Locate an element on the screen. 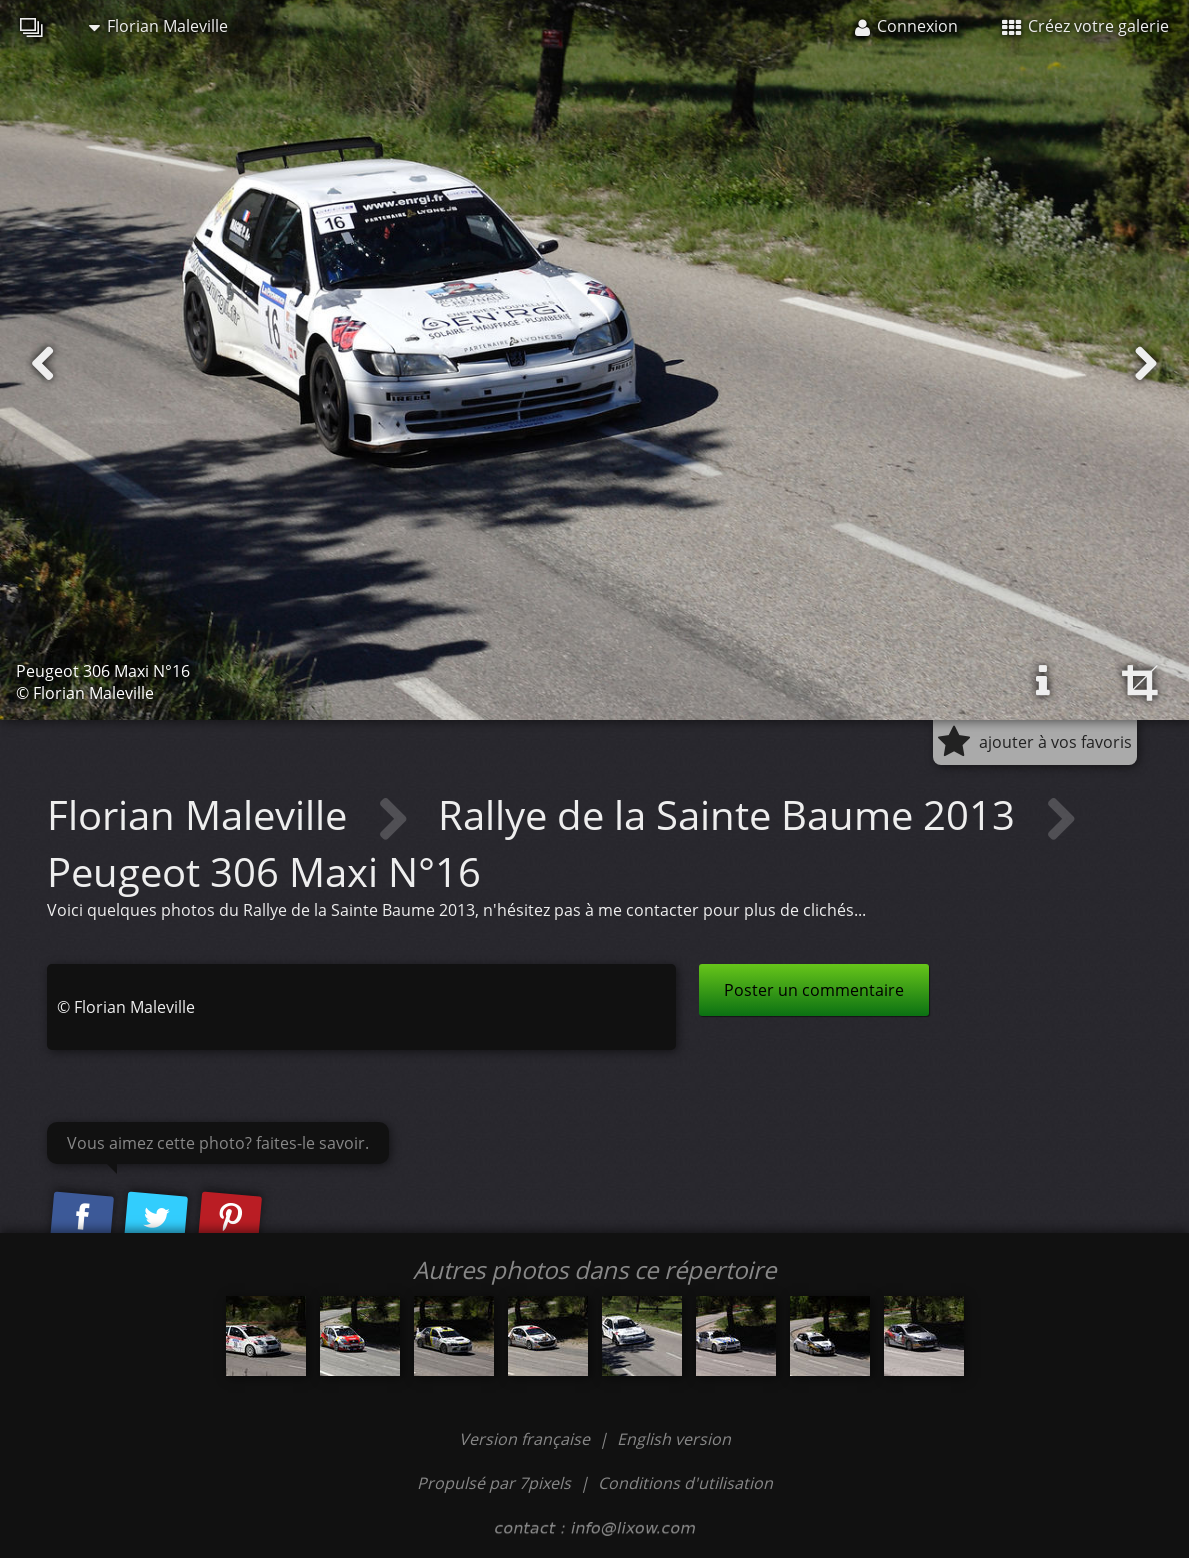 Image resolution: width=1189 pixels, height=1558 pixels. Créez votre galerie is located at coordinates (1085, 26).